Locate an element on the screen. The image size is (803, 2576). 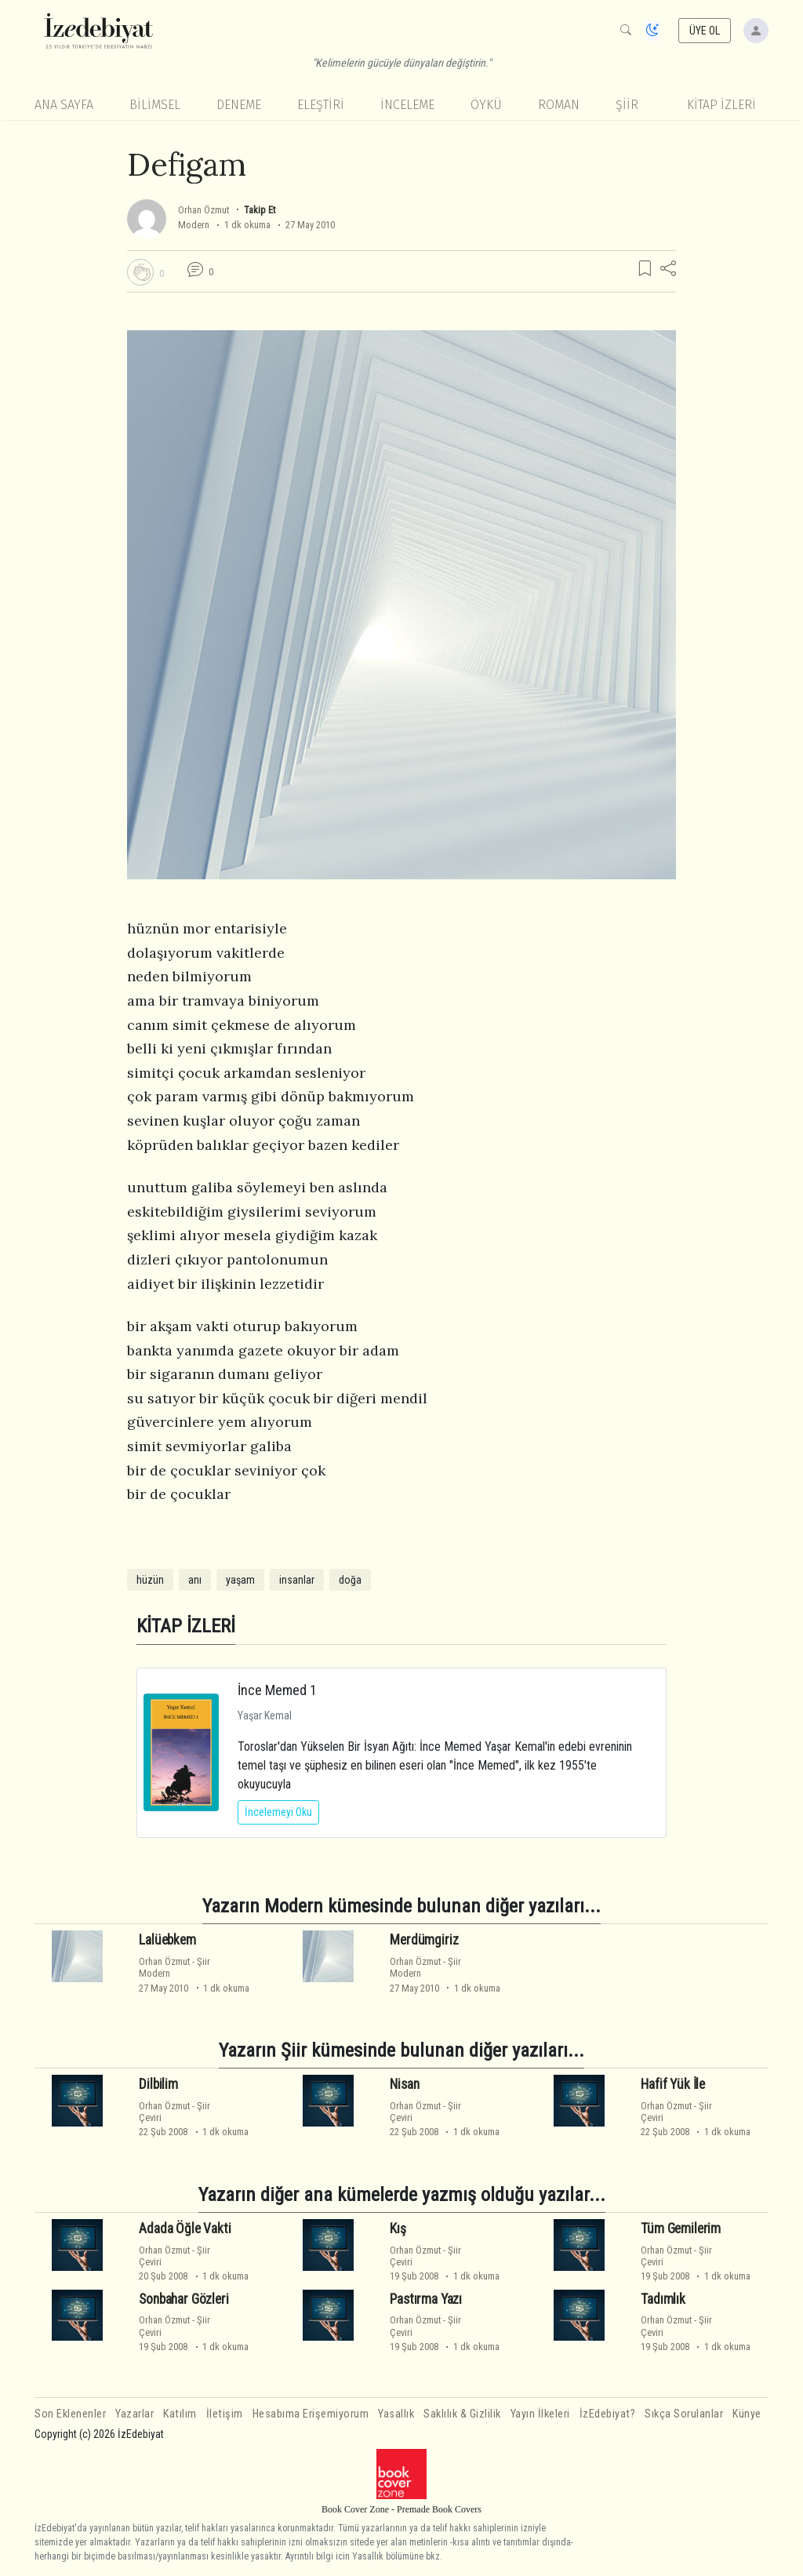
İzEdebiyat? is located at coordinates (608, 2414).